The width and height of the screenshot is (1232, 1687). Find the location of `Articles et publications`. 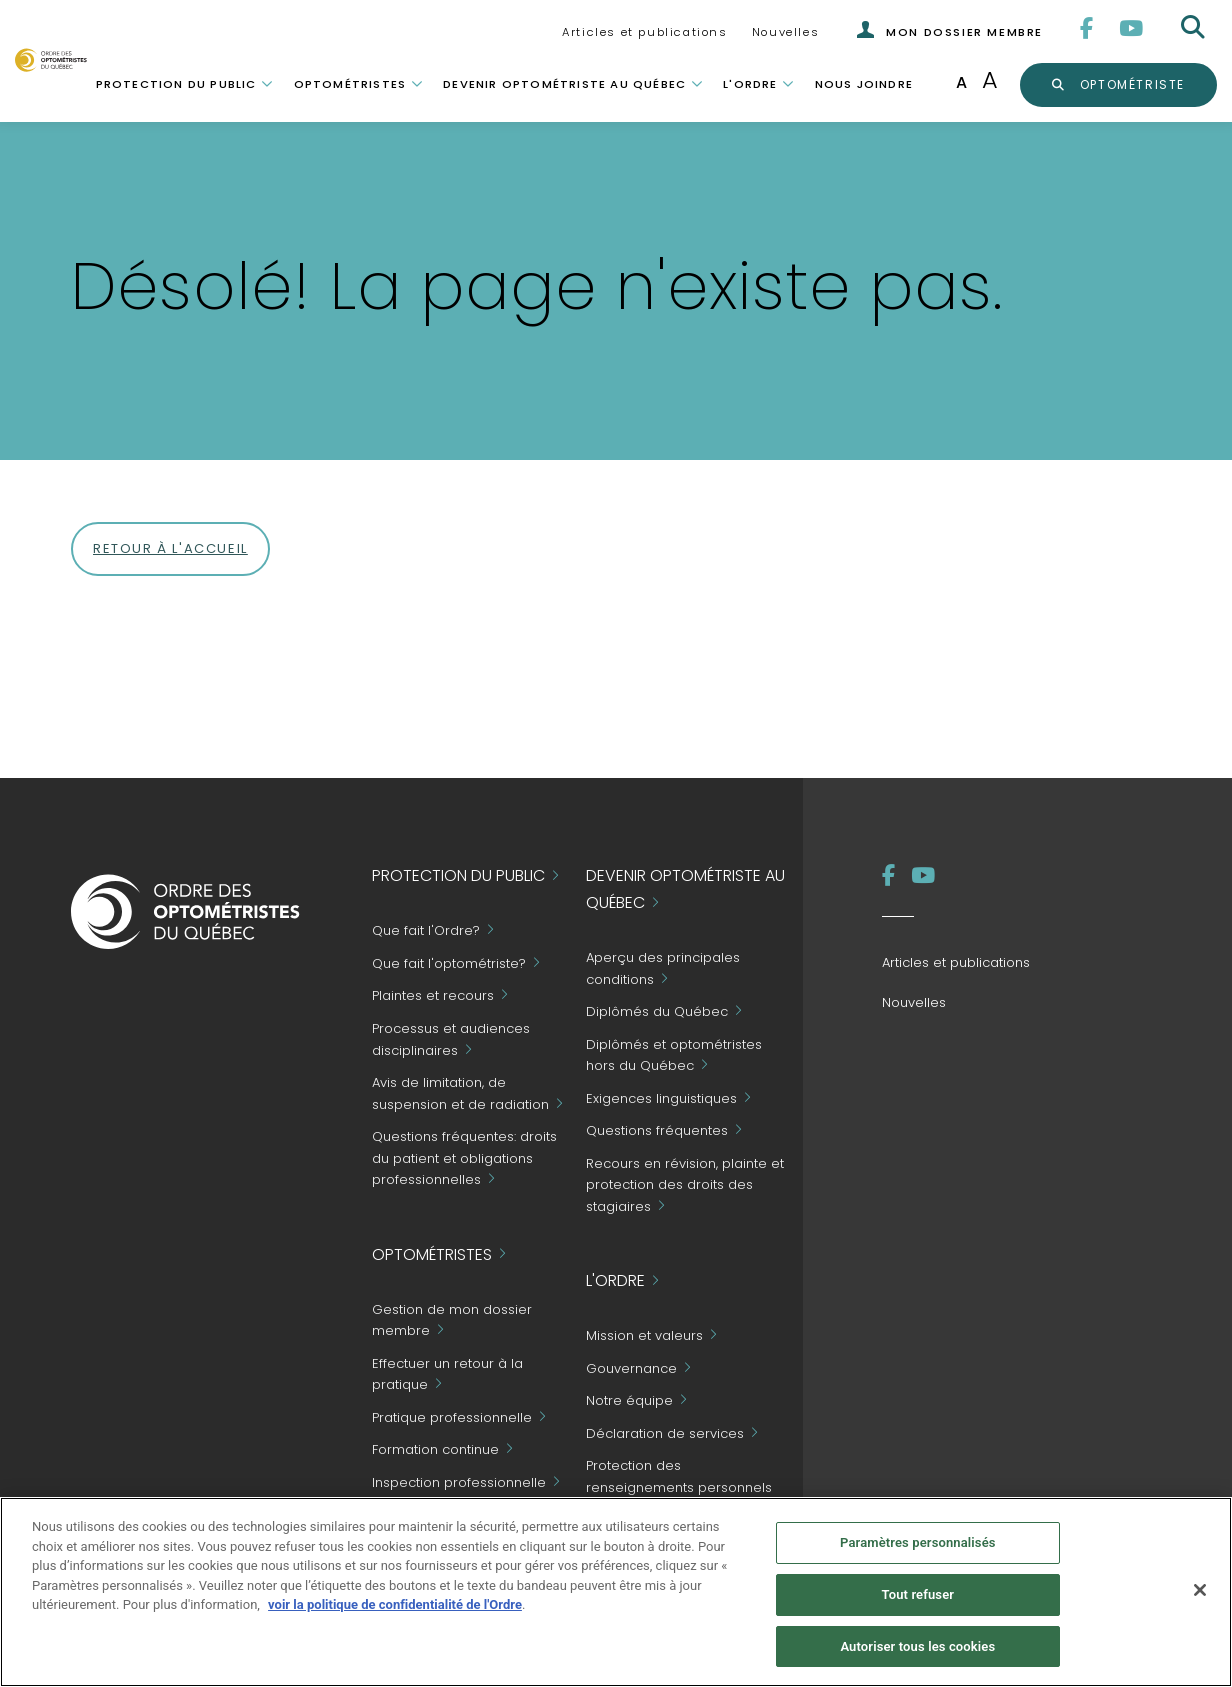

Articles et publications is located at coordinates (644, 32).